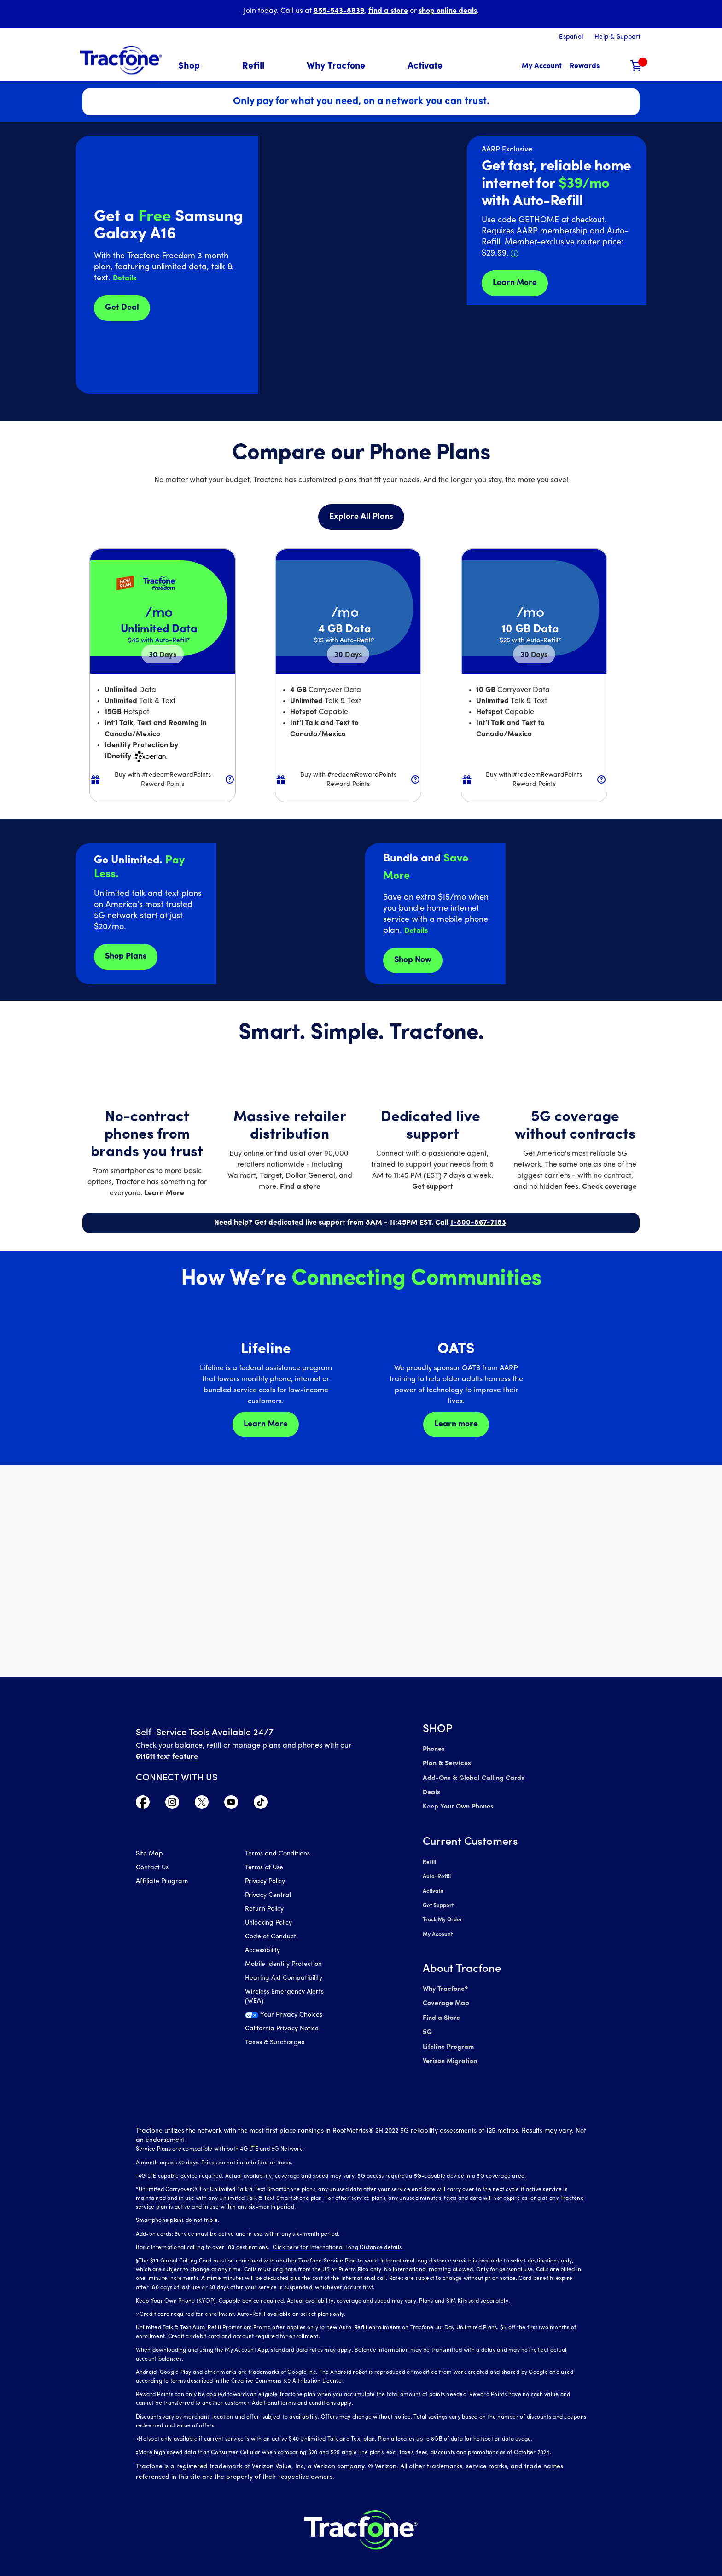 Image resolution: width=722 pixels, height=2576 pixels. Describe the element at coordinates (283, 1979) in the screenshot. I see `Hearing Aid Compatibility` at that location.